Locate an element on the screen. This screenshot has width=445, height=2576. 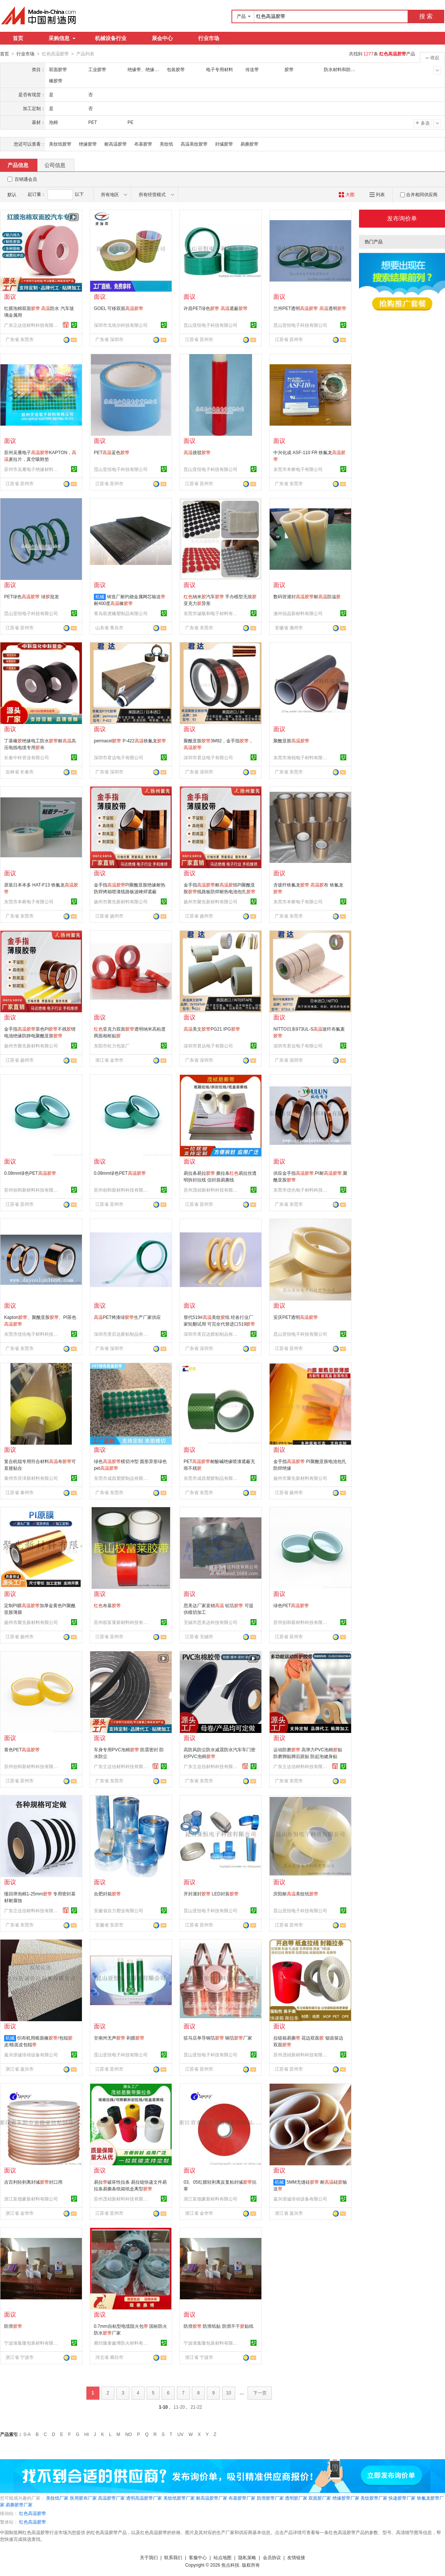
展会中心 is located at coordinates (162, 38).